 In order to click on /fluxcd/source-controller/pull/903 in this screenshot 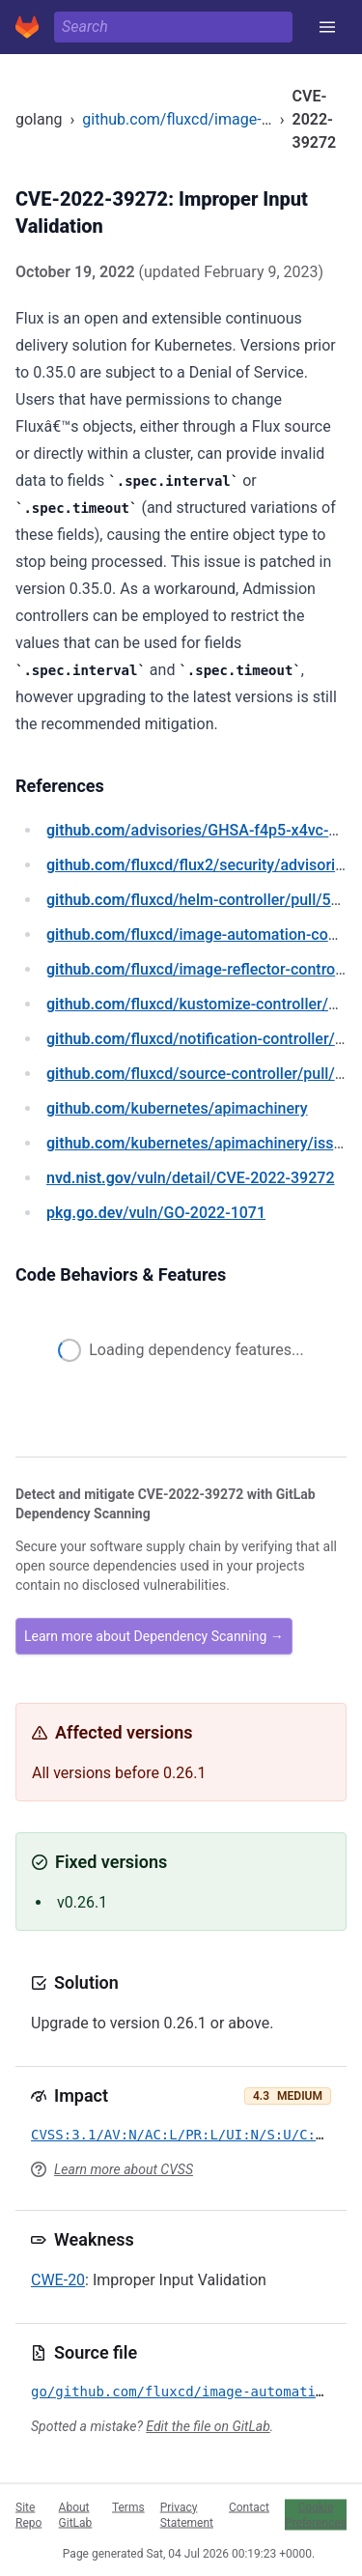, I will do `click(203, 1073)`.